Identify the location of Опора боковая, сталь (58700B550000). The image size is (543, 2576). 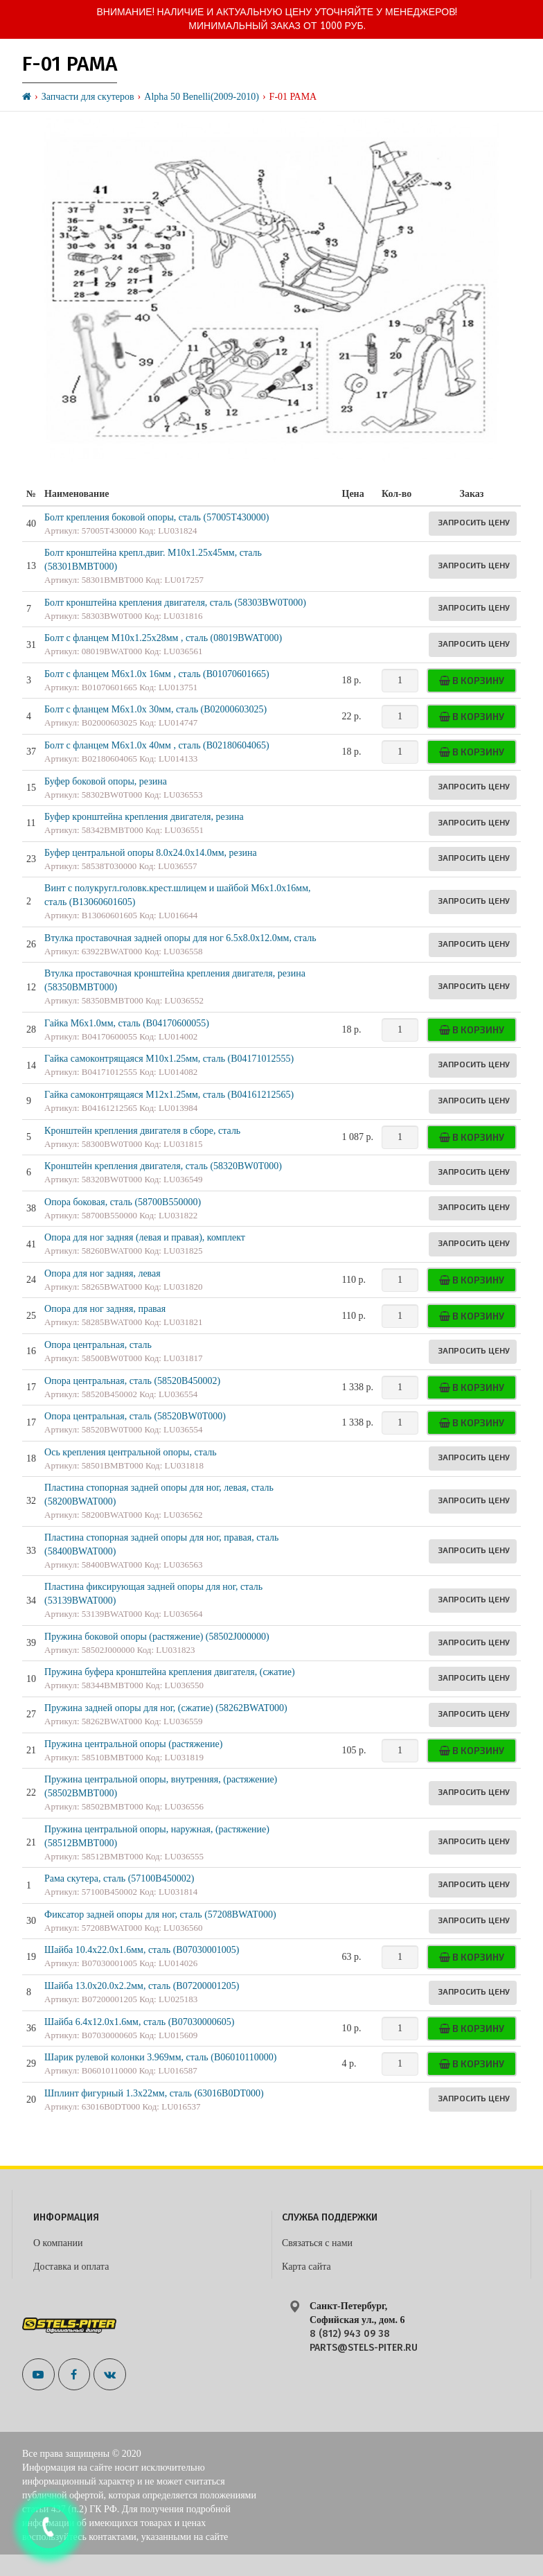
(122, 1202).